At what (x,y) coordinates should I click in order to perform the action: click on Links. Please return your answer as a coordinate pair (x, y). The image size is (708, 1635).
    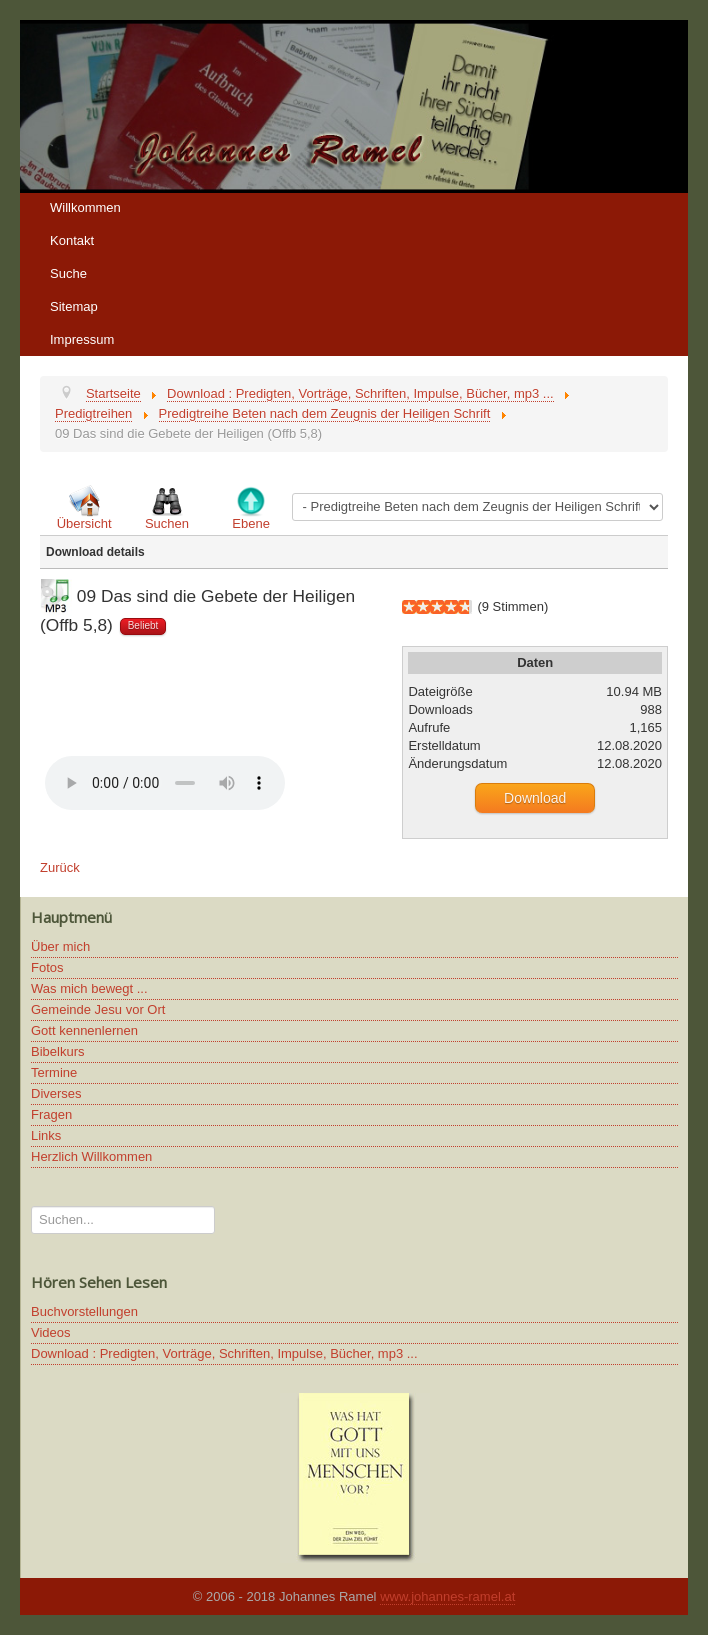
    Looking at the image, I should click on (46, 1135).